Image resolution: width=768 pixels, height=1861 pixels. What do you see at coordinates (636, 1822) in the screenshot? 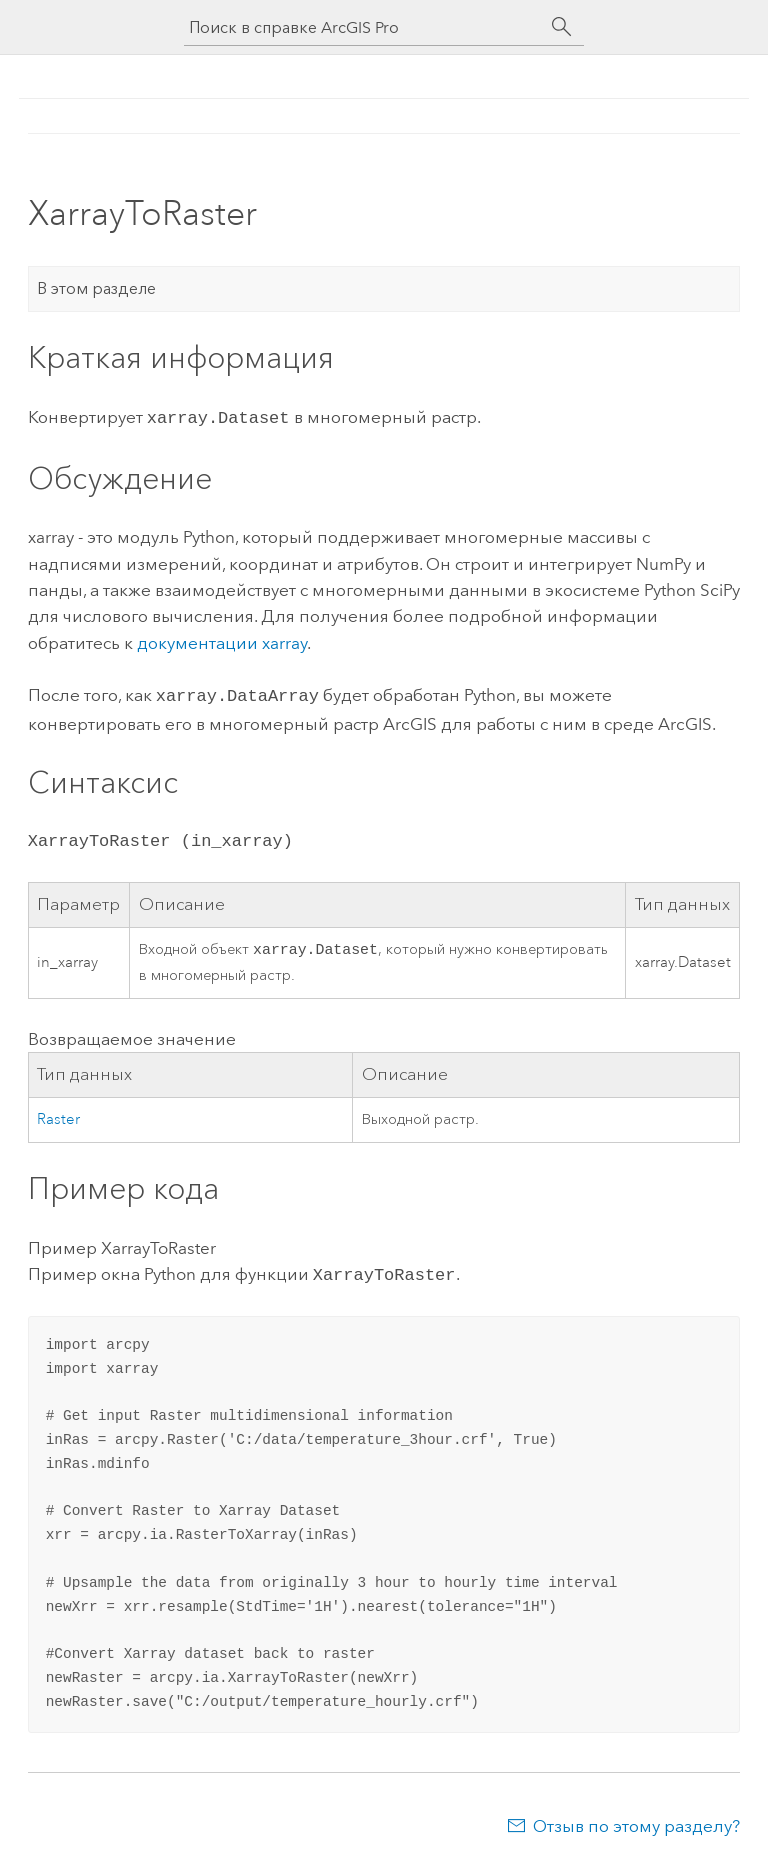
I see `Отзыв по этому разделу?` at bounding box center [636, 1822].